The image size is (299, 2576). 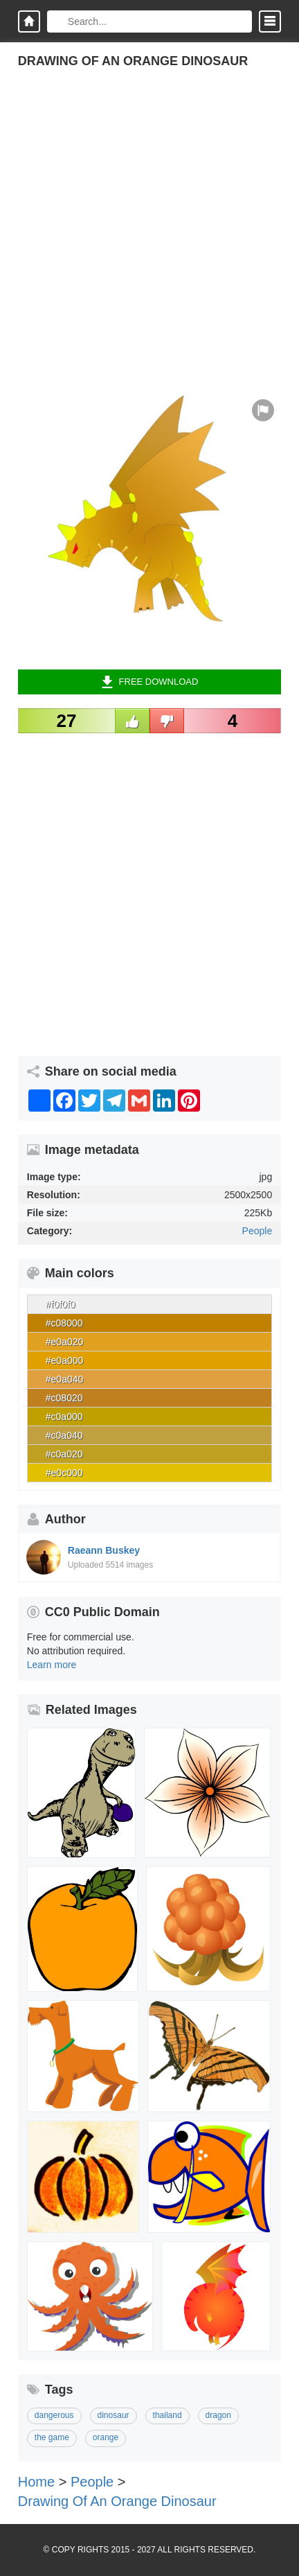 I want to click on Learn more, so click(x=52, y=1664).